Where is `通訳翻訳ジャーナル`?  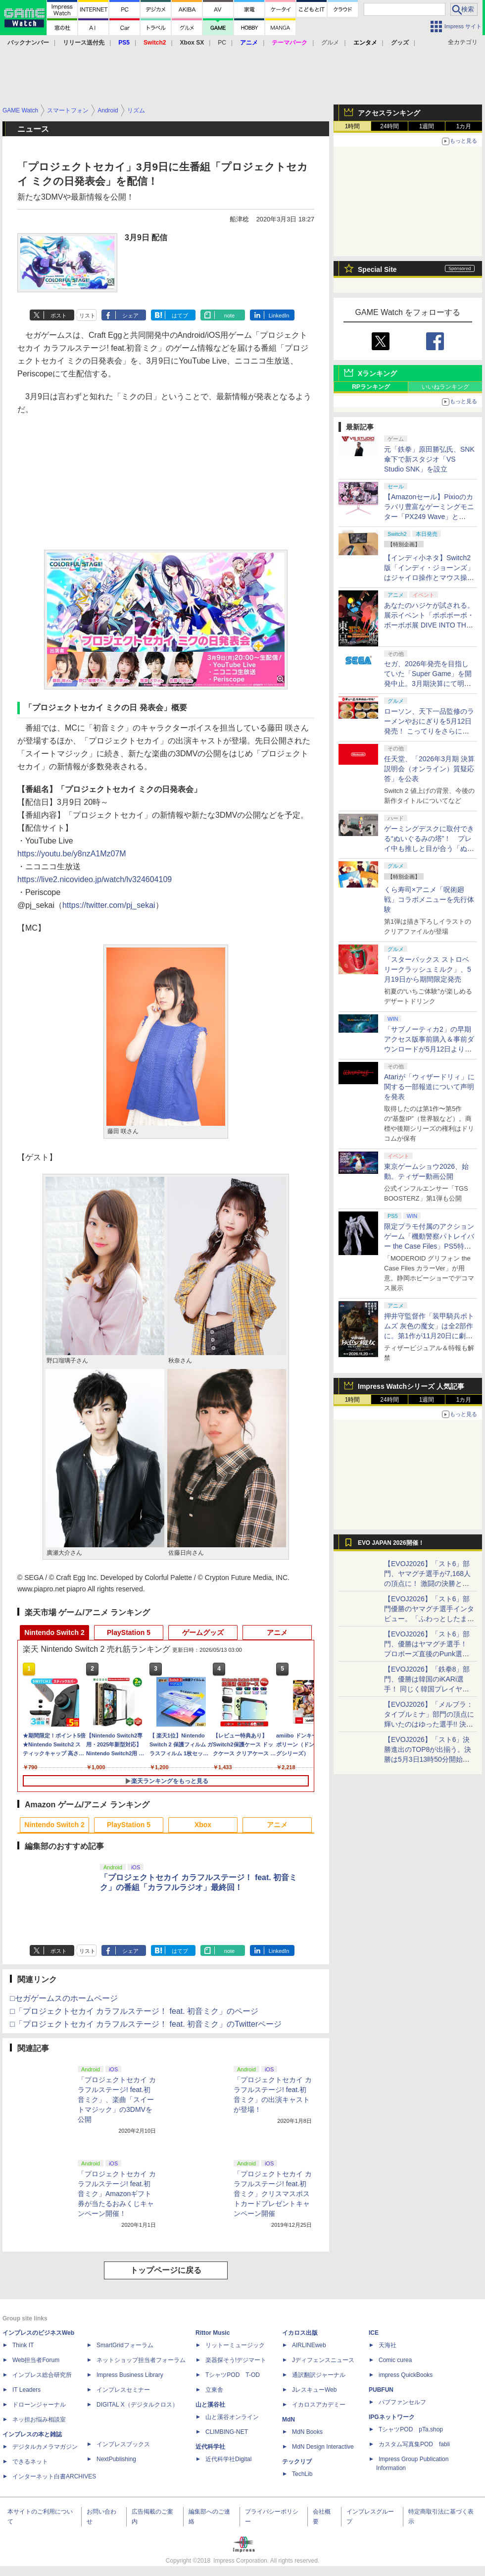 通訳翻訳ジャーナル is located at coordinates (318, 2374).